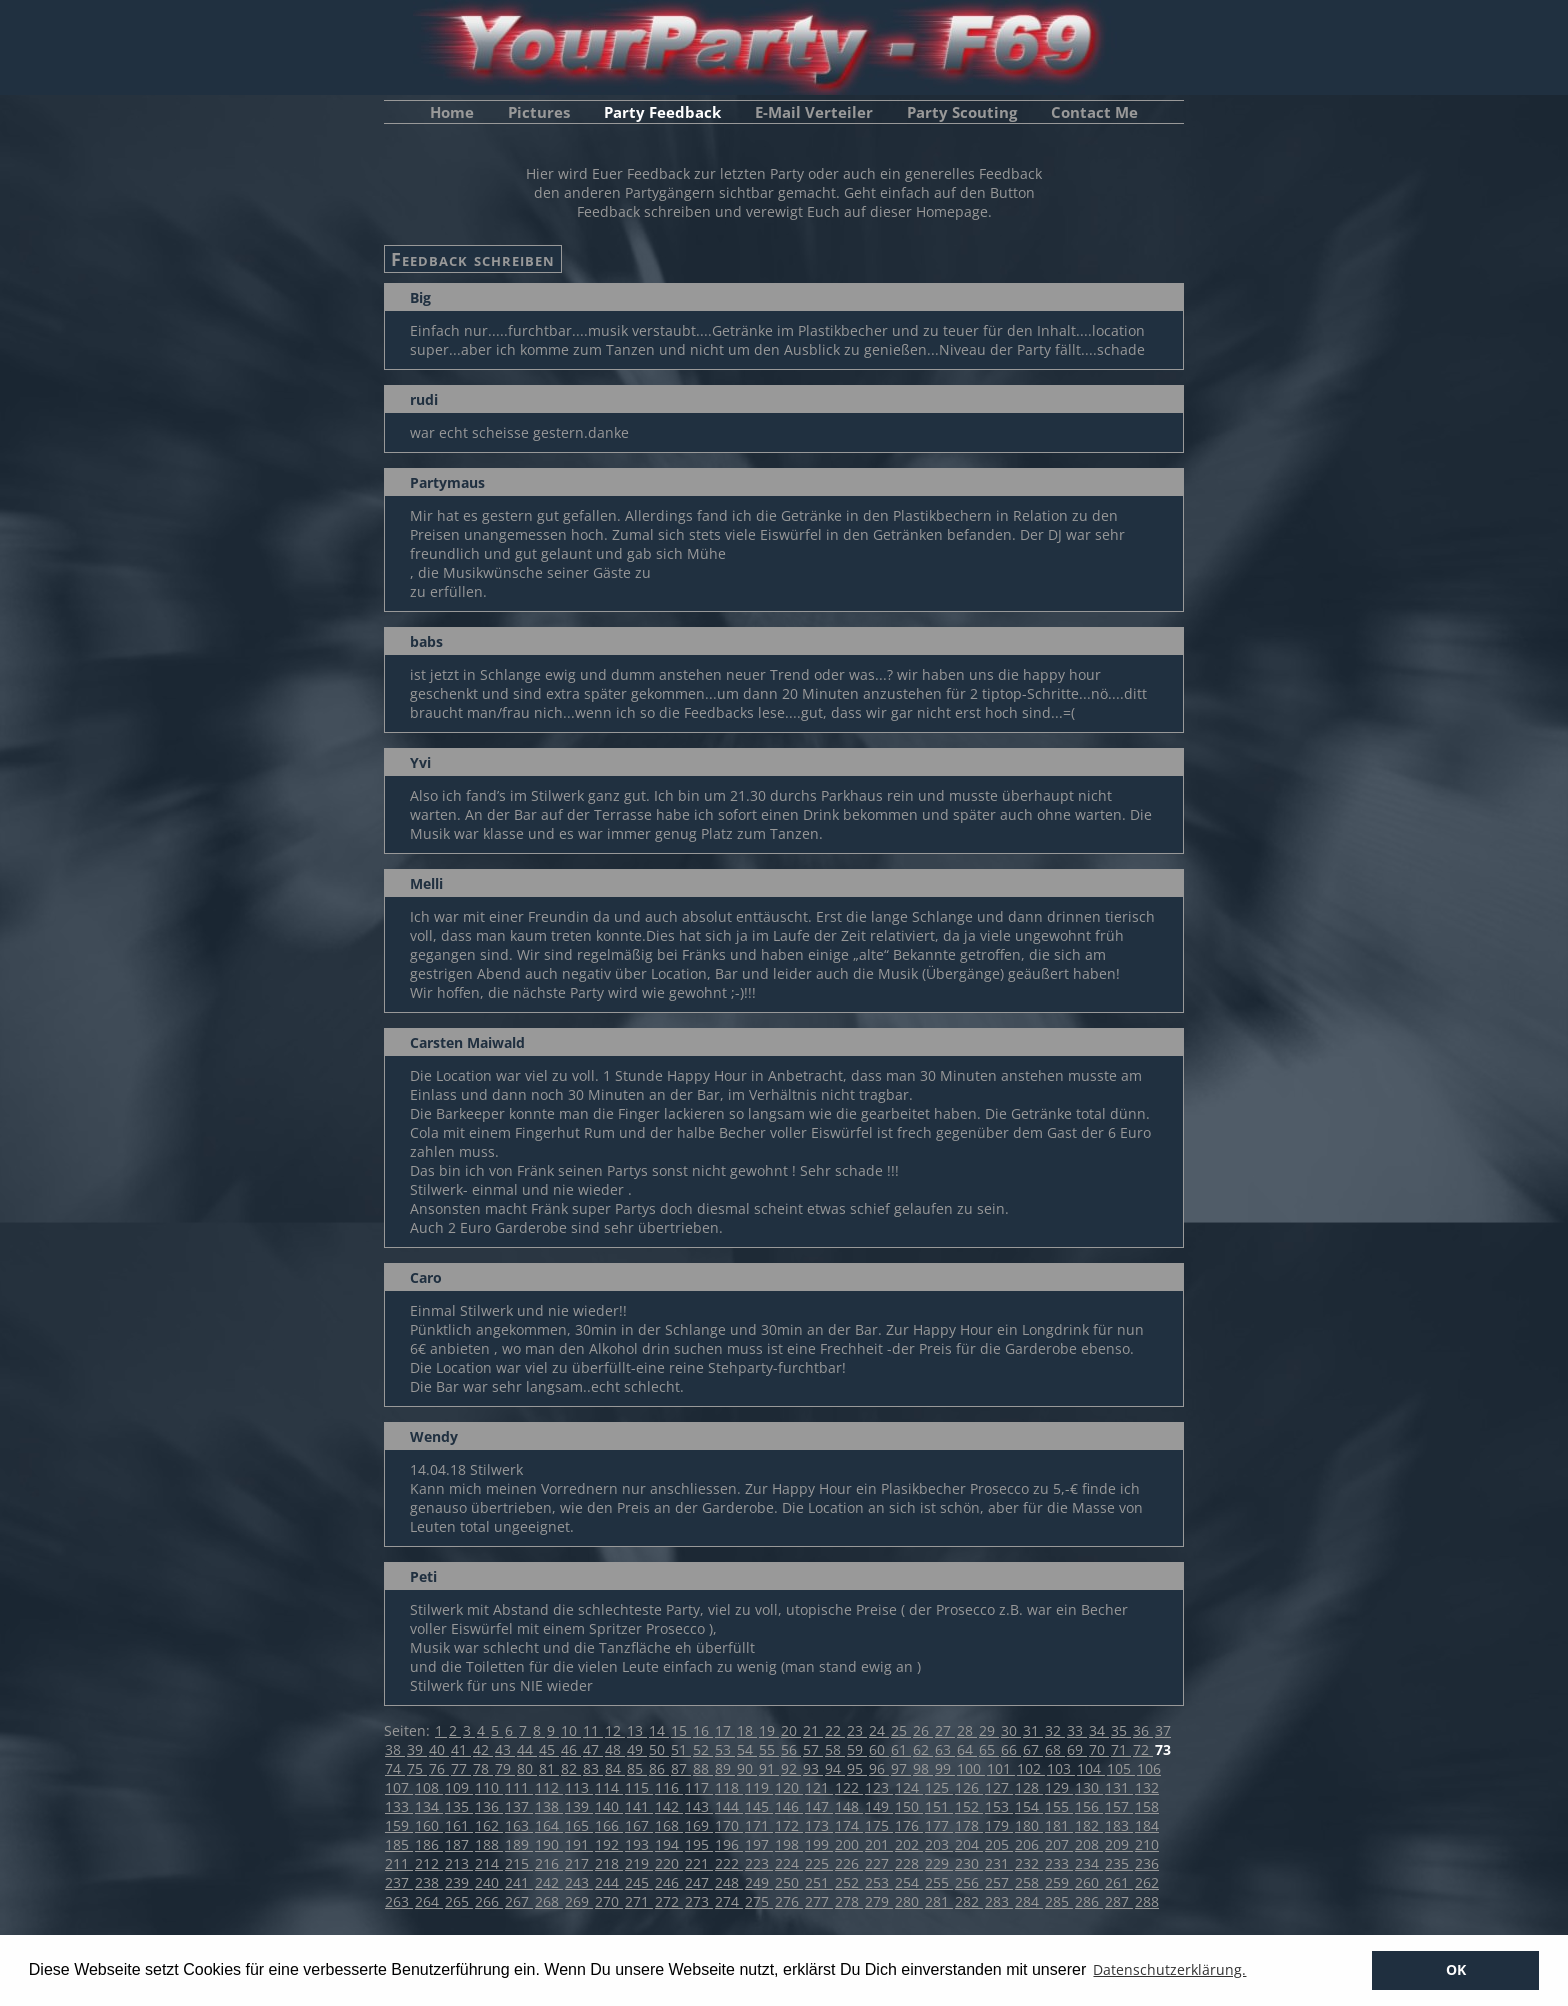 This screenshot has height=2006, width=1568. I want to click on 125, so click(939, 1787).